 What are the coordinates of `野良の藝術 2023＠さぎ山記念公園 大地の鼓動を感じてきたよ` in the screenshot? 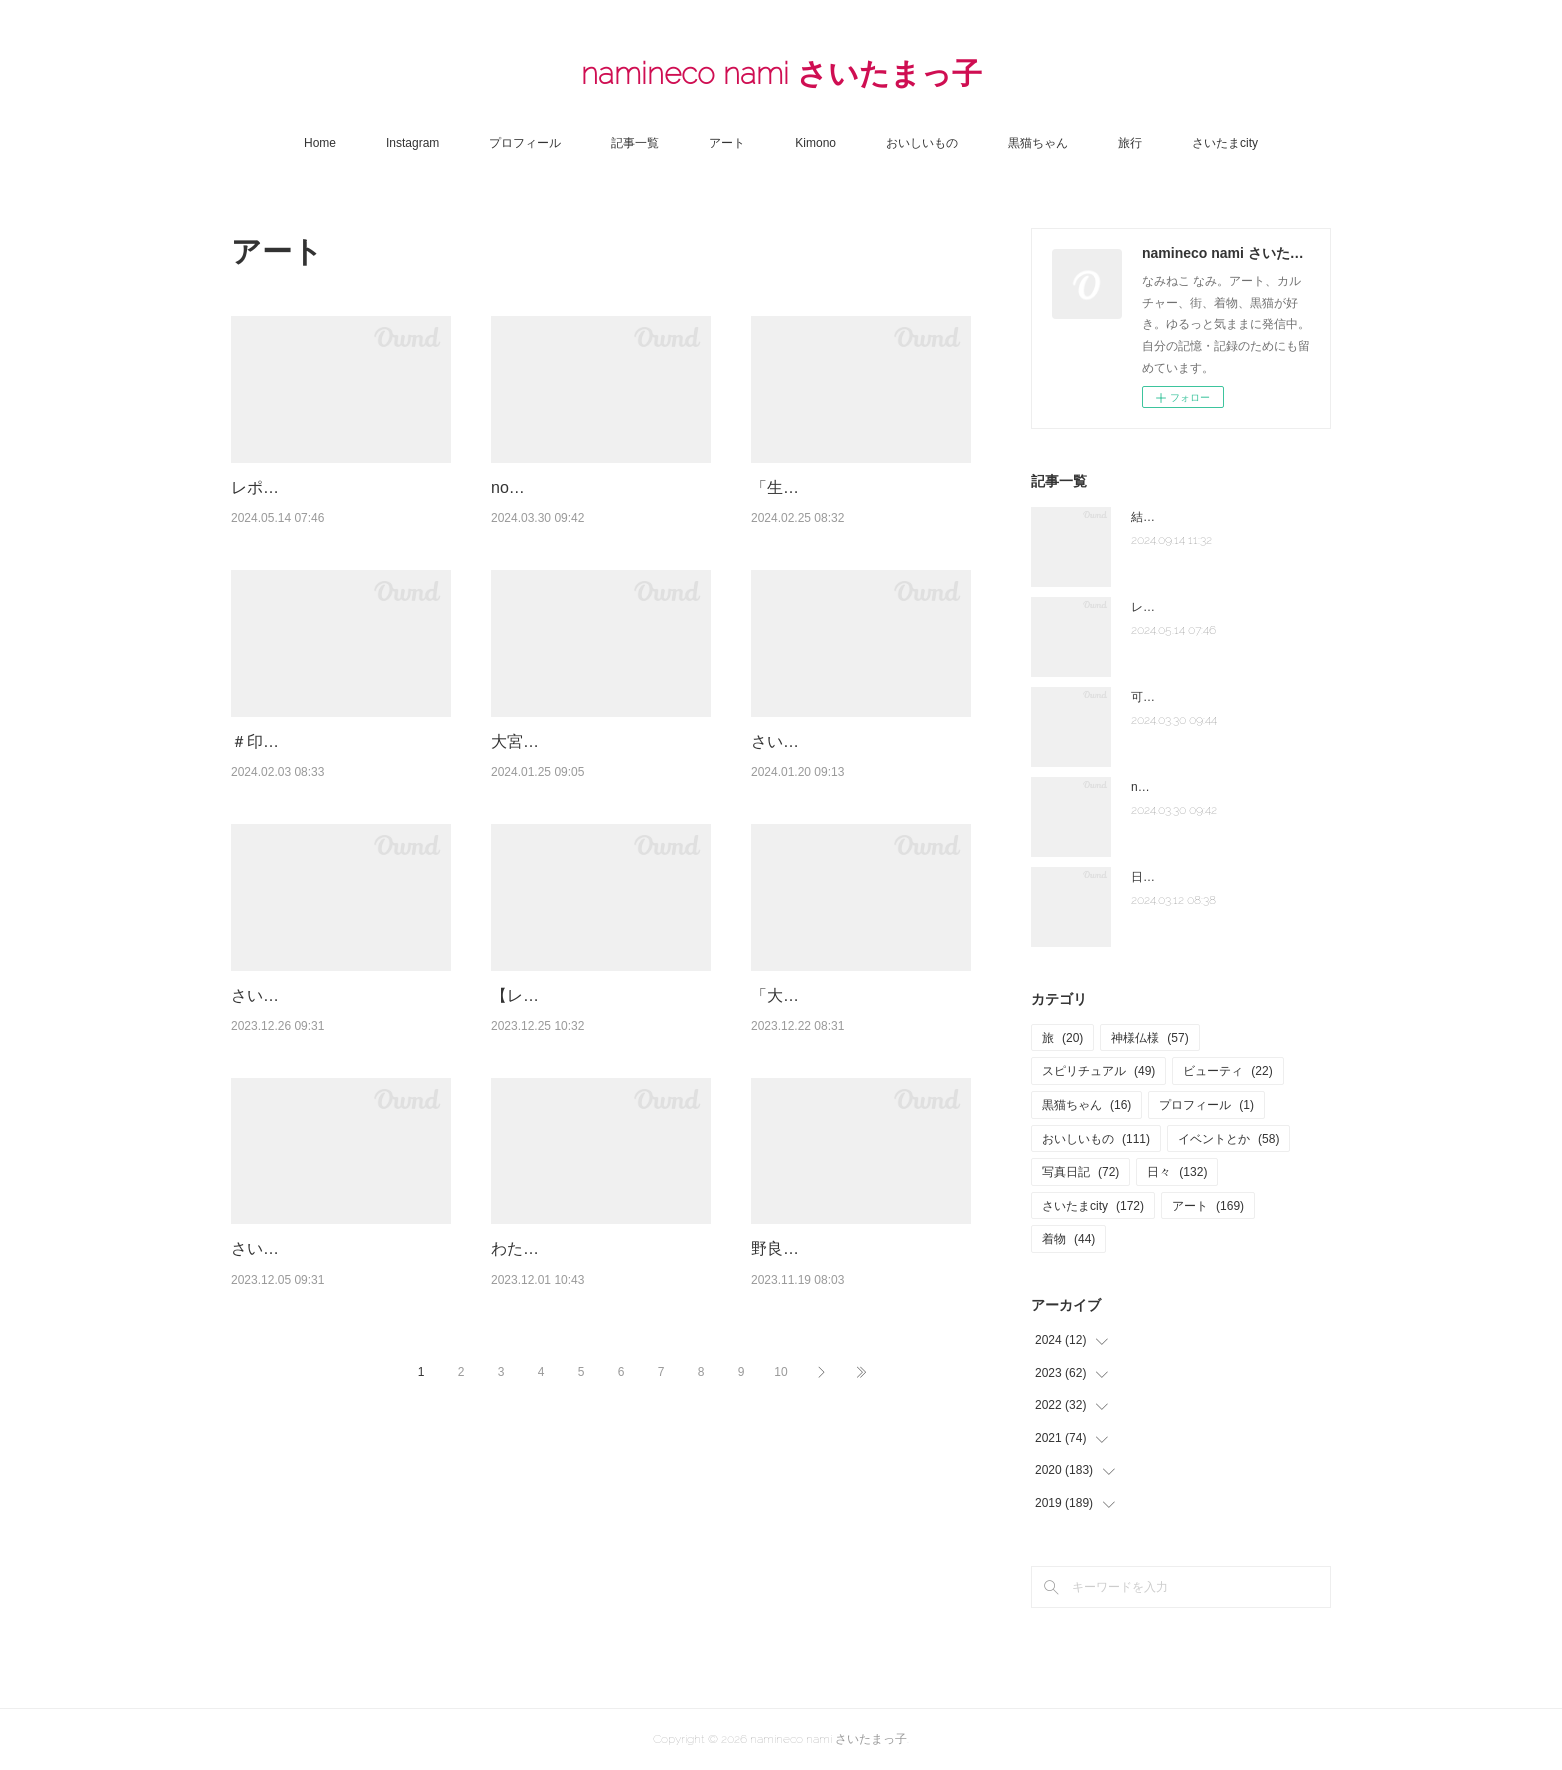 It's located at (859, 1428).